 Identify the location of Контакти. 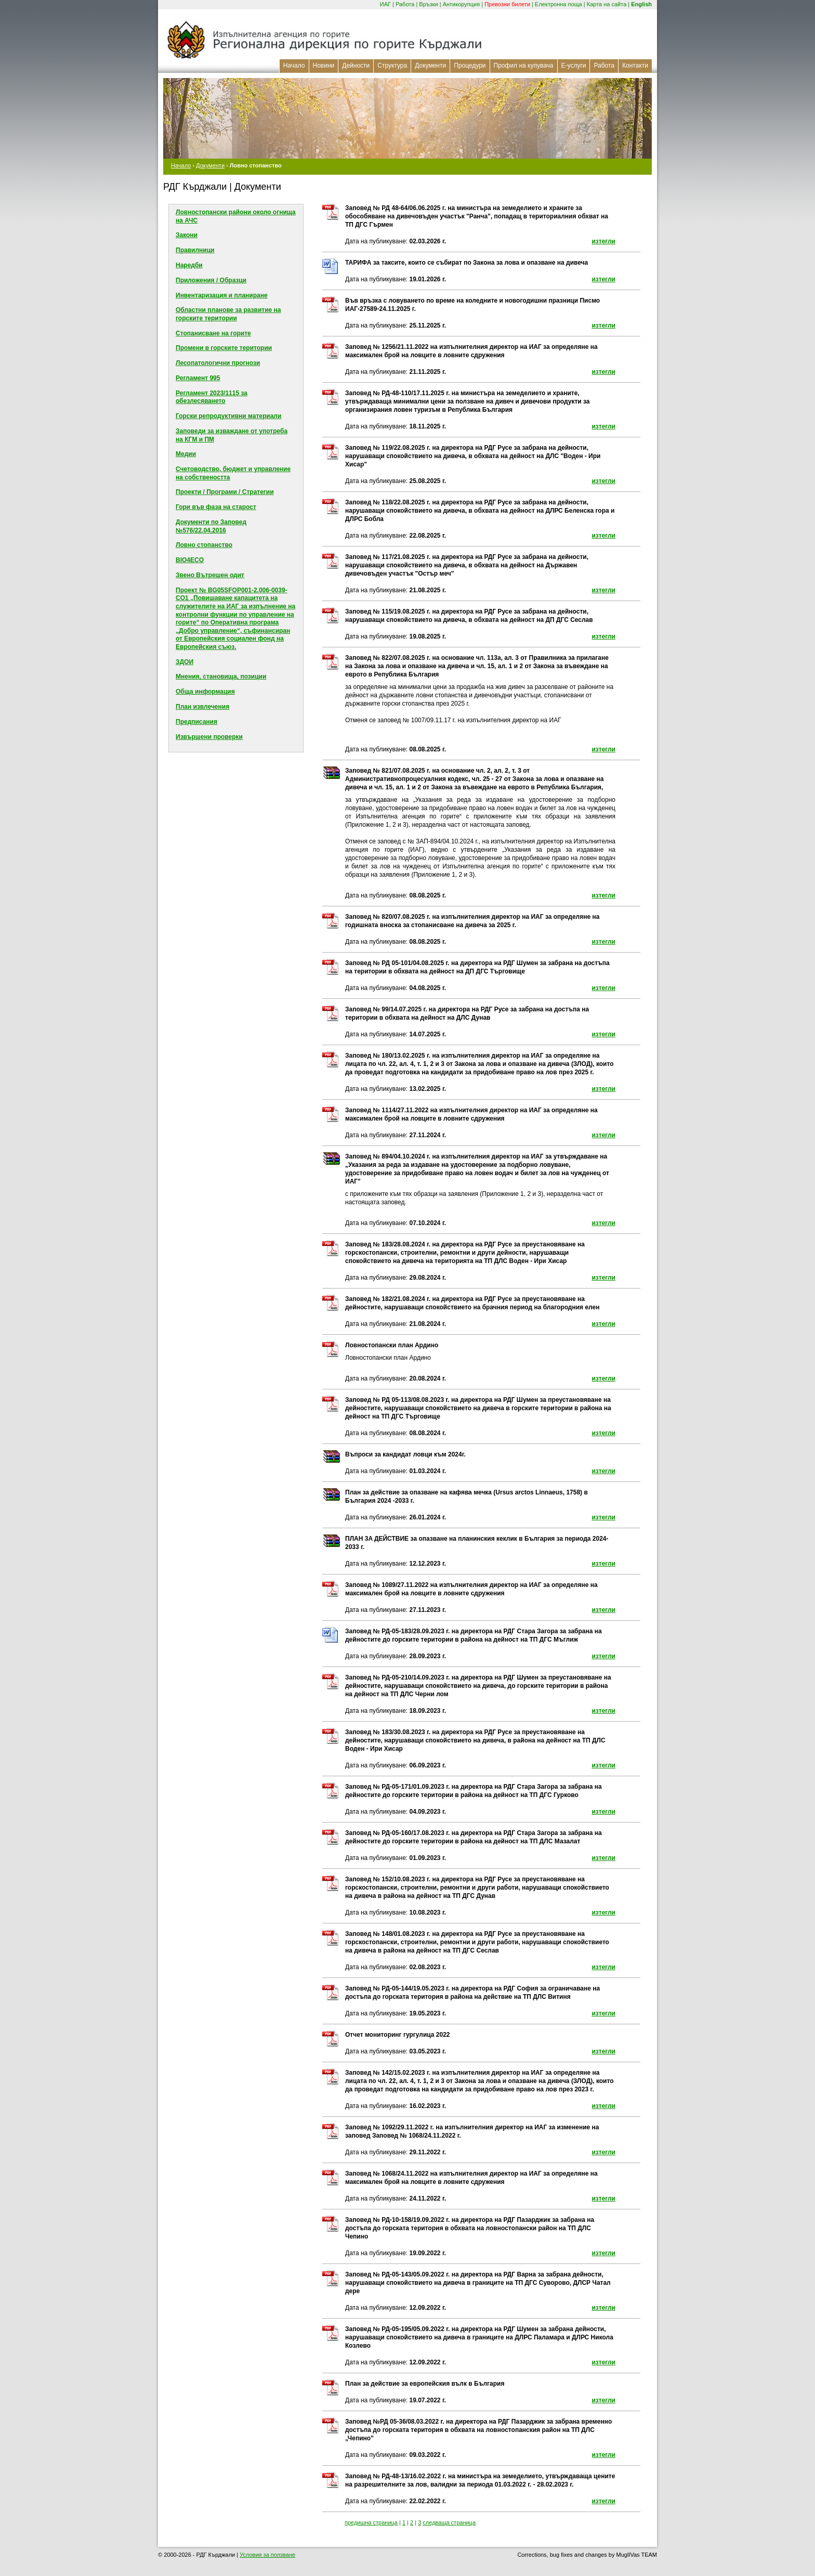
(635, 65).